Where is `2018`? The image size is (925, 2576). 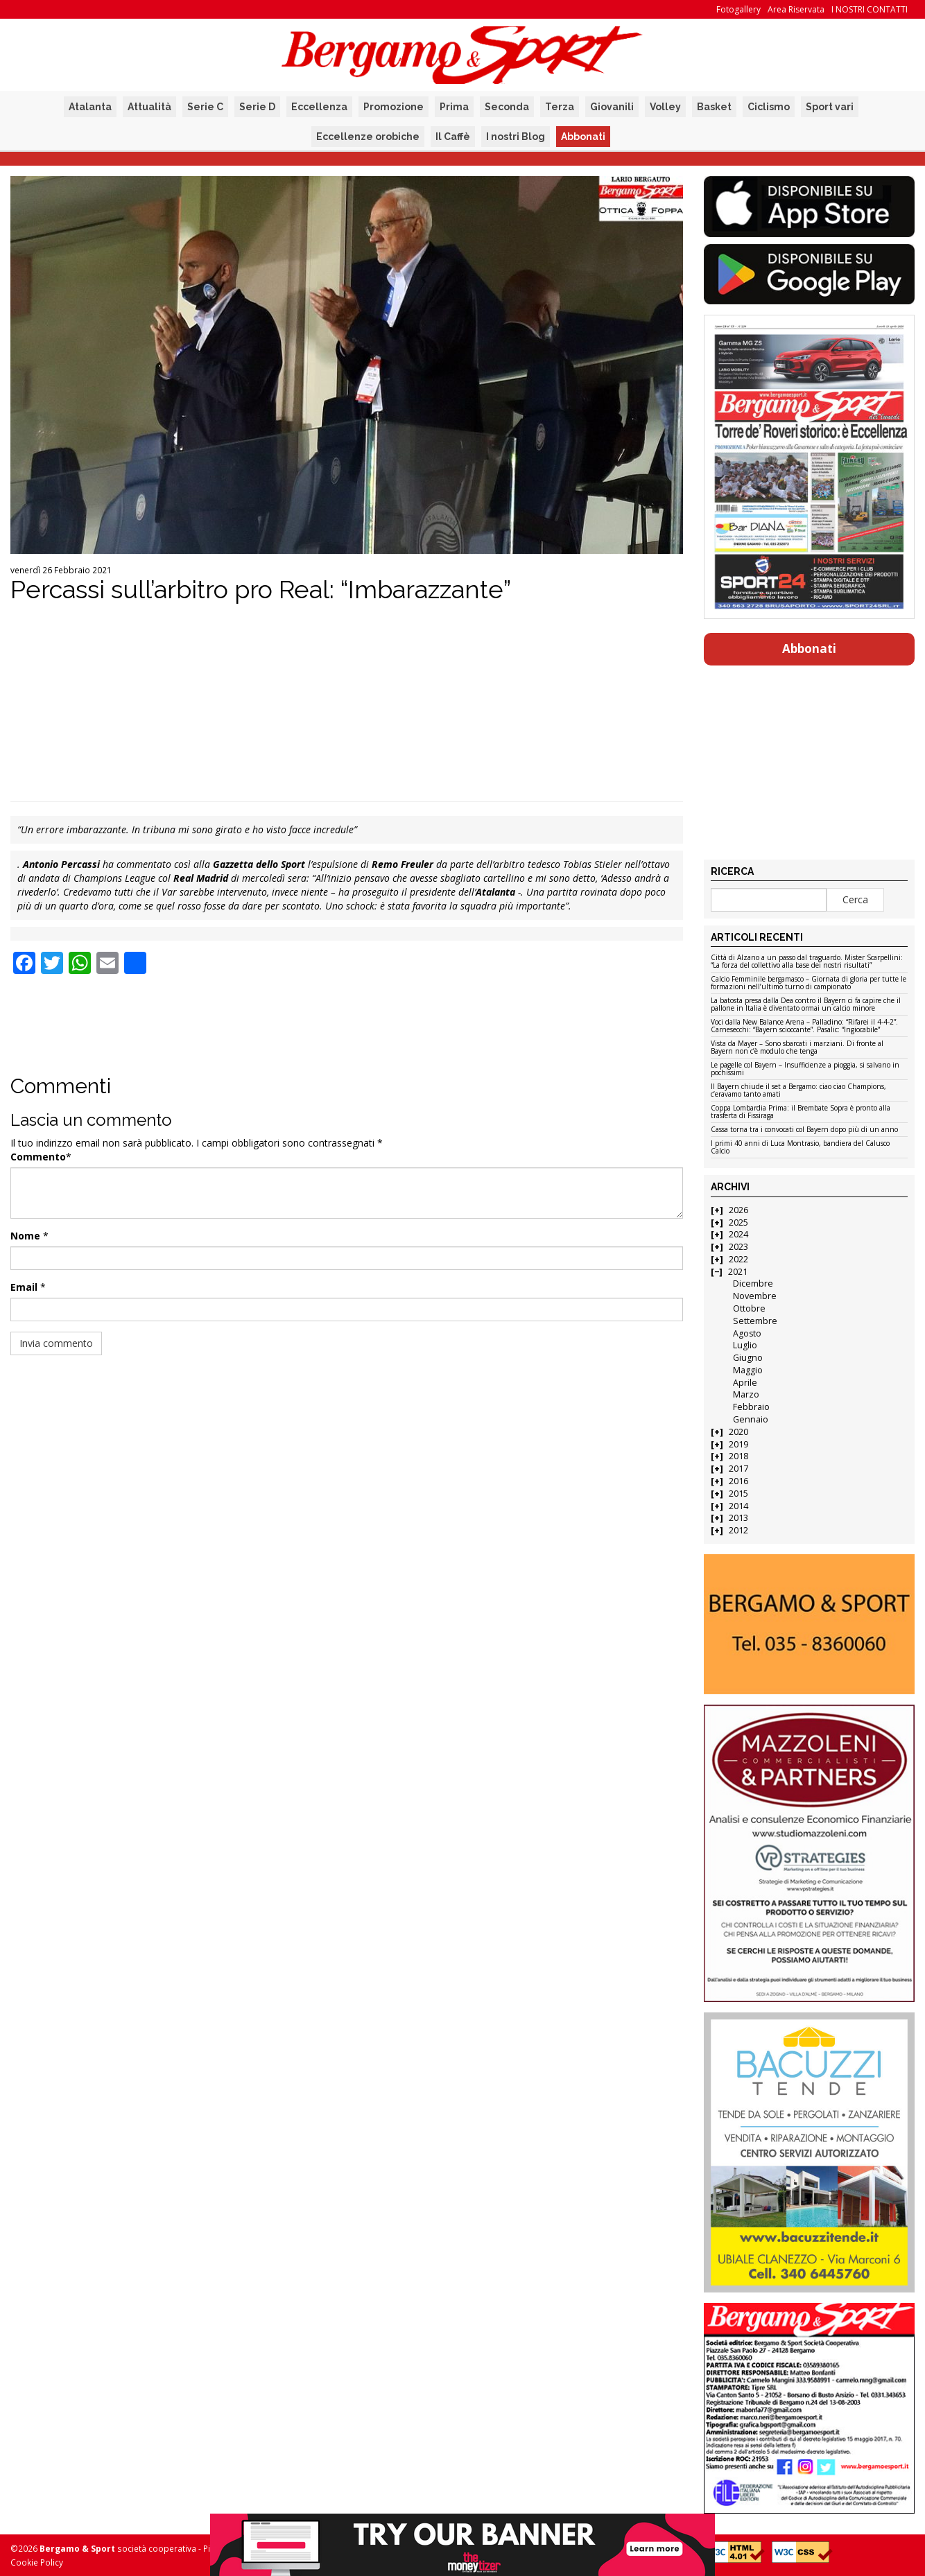
2018 is located at coordinates (738, 1456).